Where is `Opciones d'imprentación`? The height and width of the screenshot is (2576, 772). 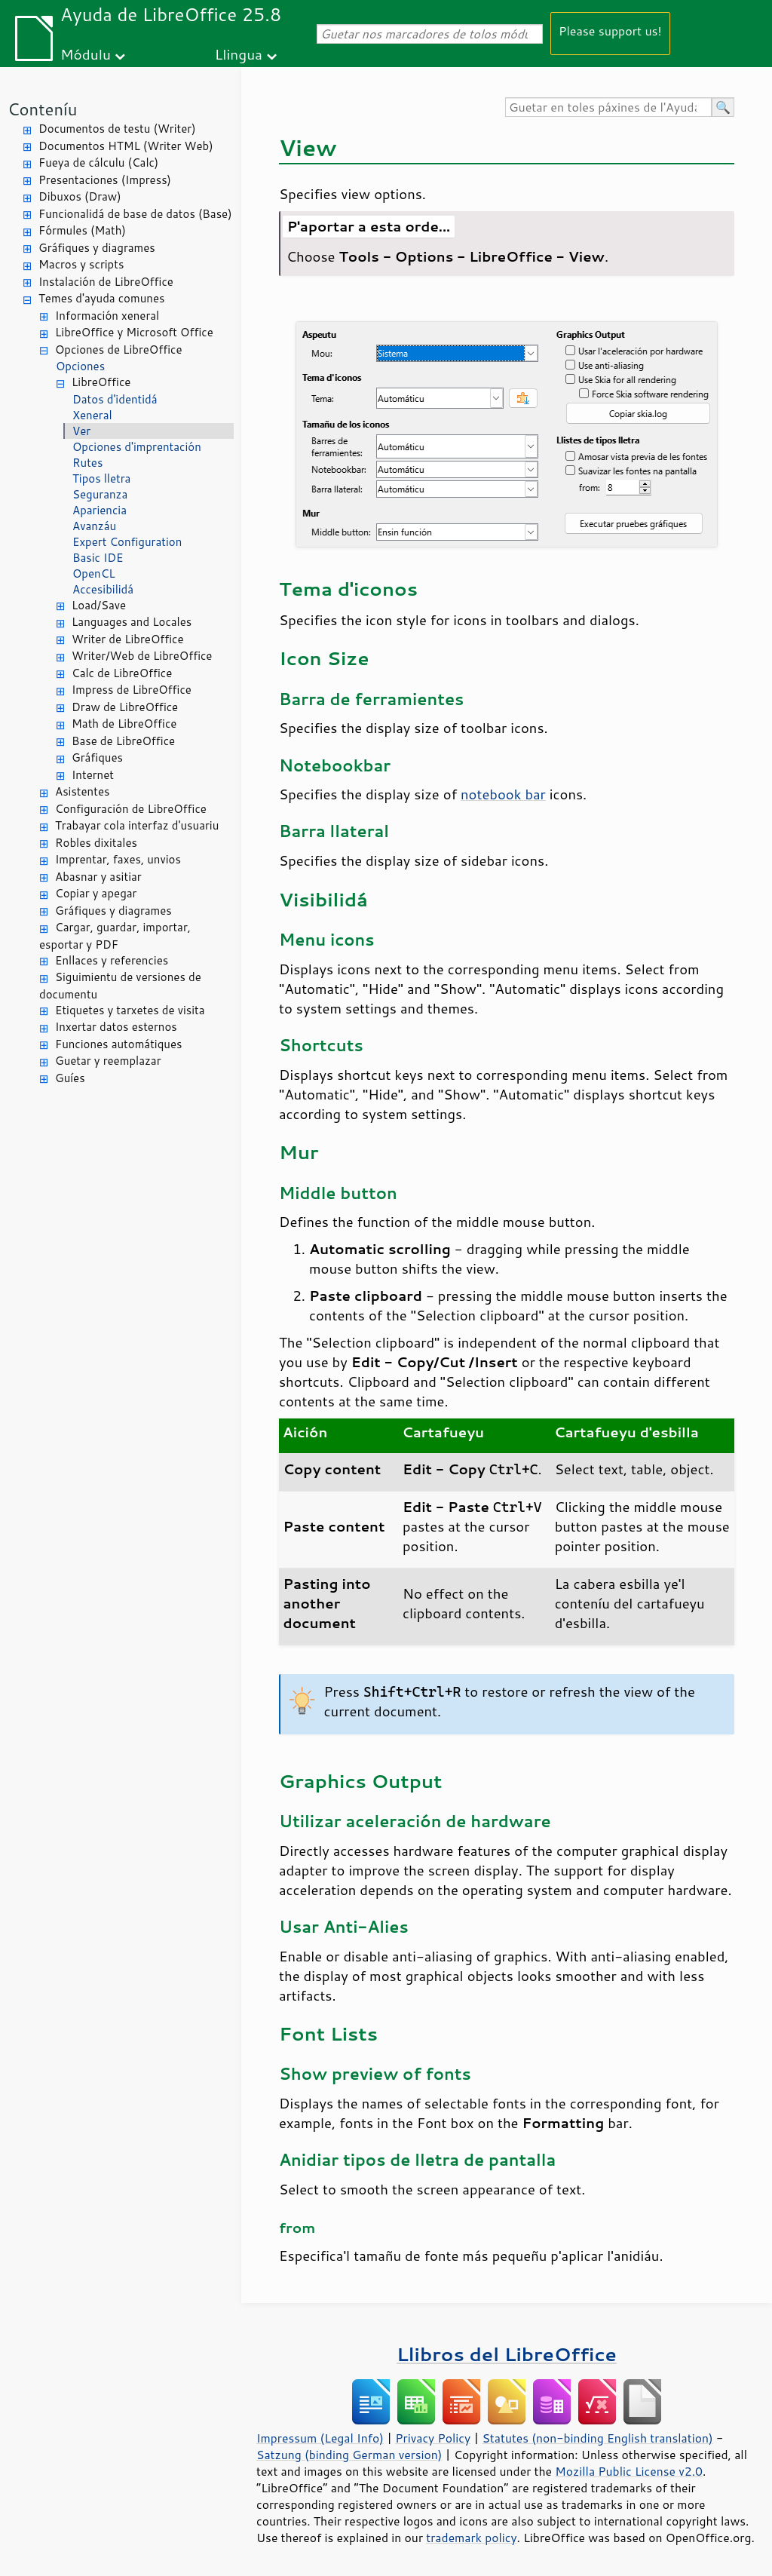
Opciones d'imprentación is located at coordinates (136, 447).